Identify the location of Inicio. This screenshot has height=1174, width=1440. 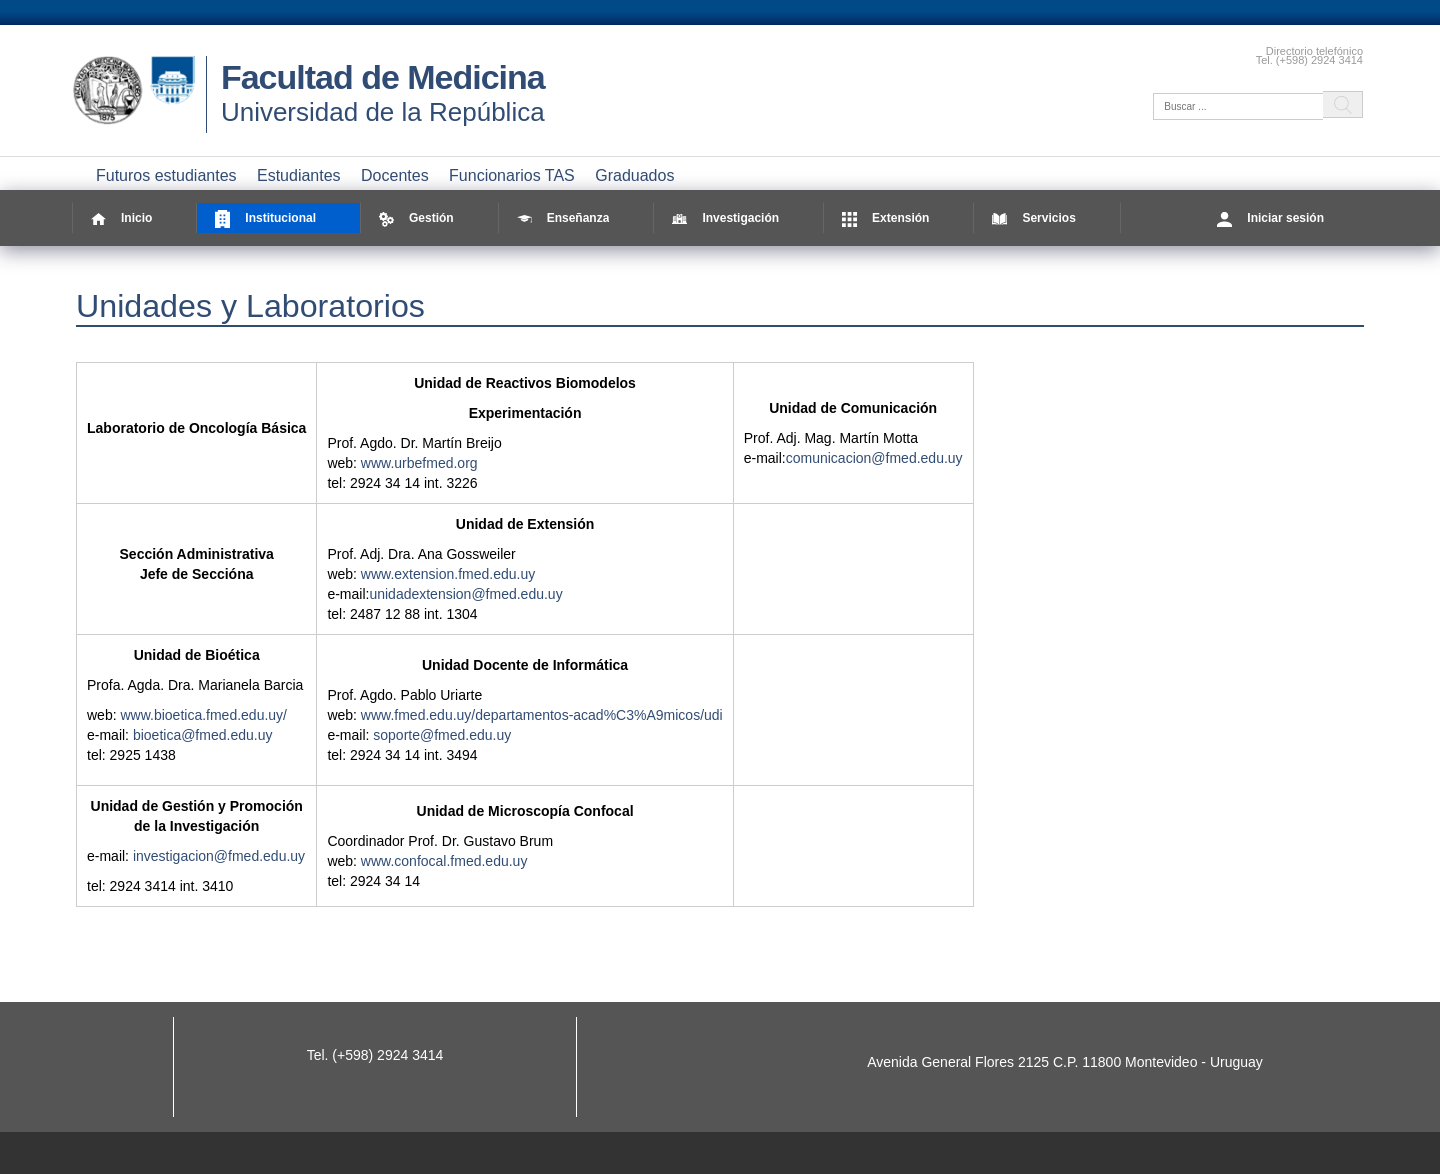
(121, 218).